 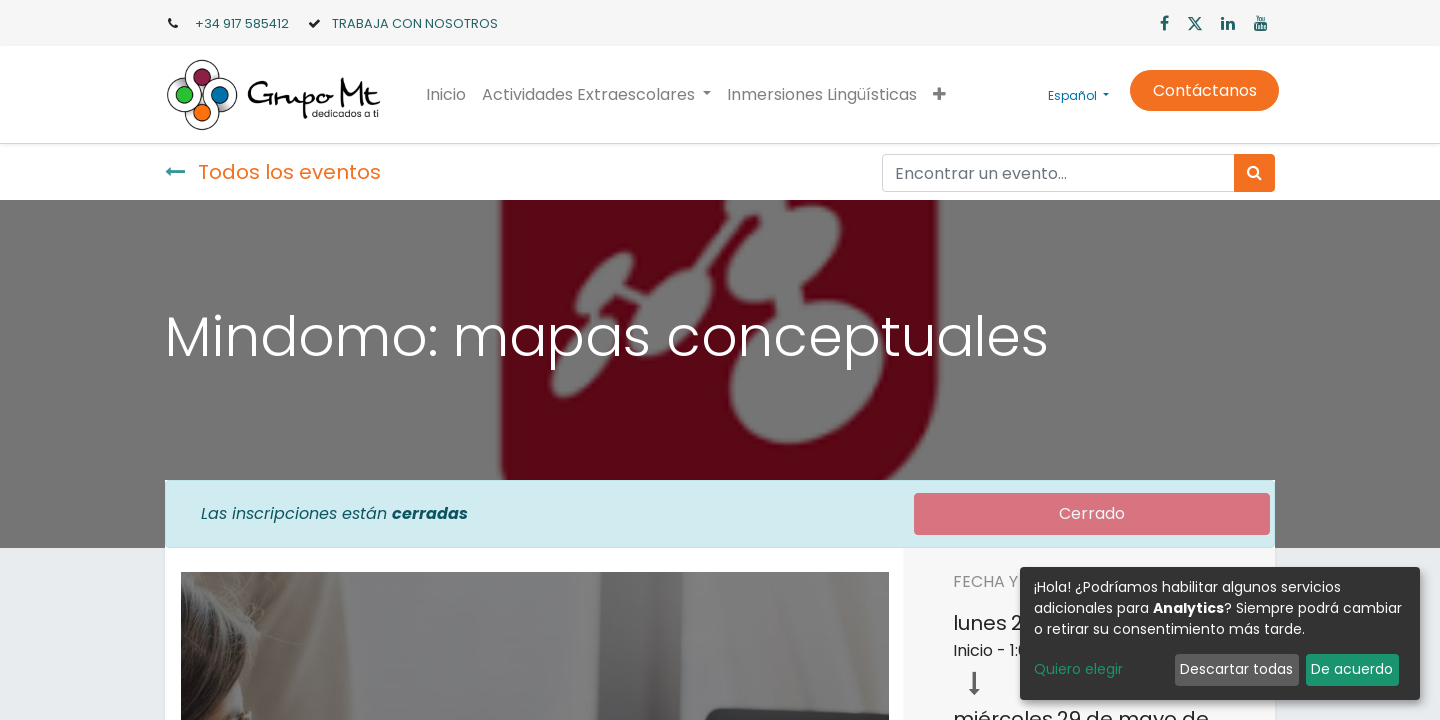 What do you see at coordinates (242, 23) in the screenshot?
I see `+34 917 585412` at bounding box center [242, 23].